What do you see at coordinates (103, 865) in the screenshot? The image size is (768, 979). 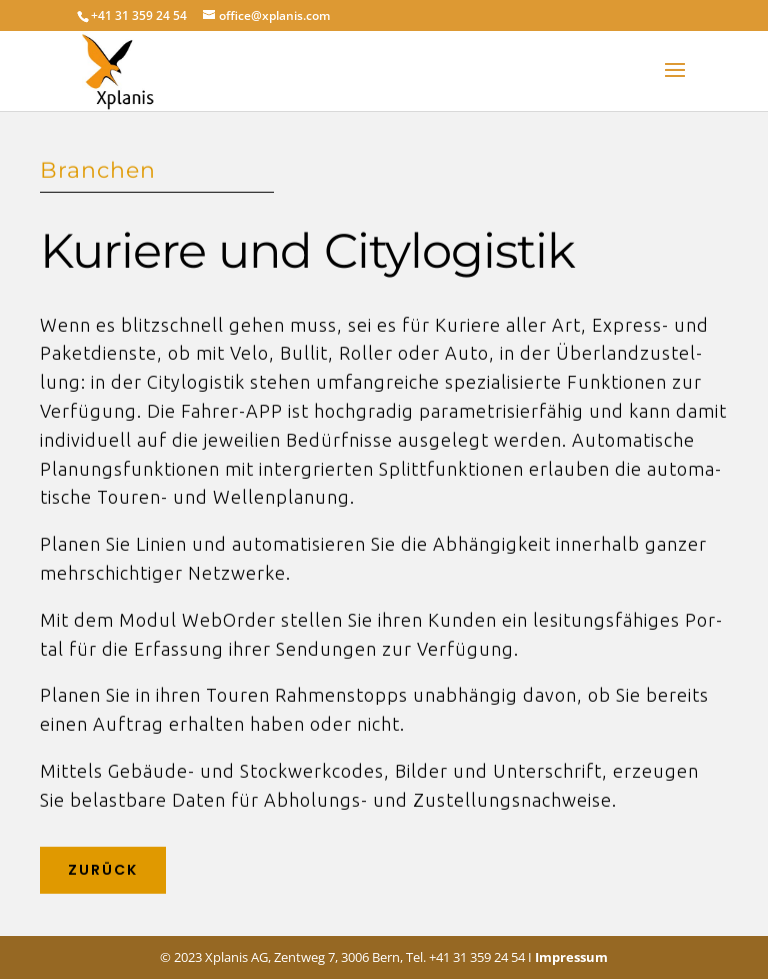 I see `Zurück` at bounding box center [103, 865].